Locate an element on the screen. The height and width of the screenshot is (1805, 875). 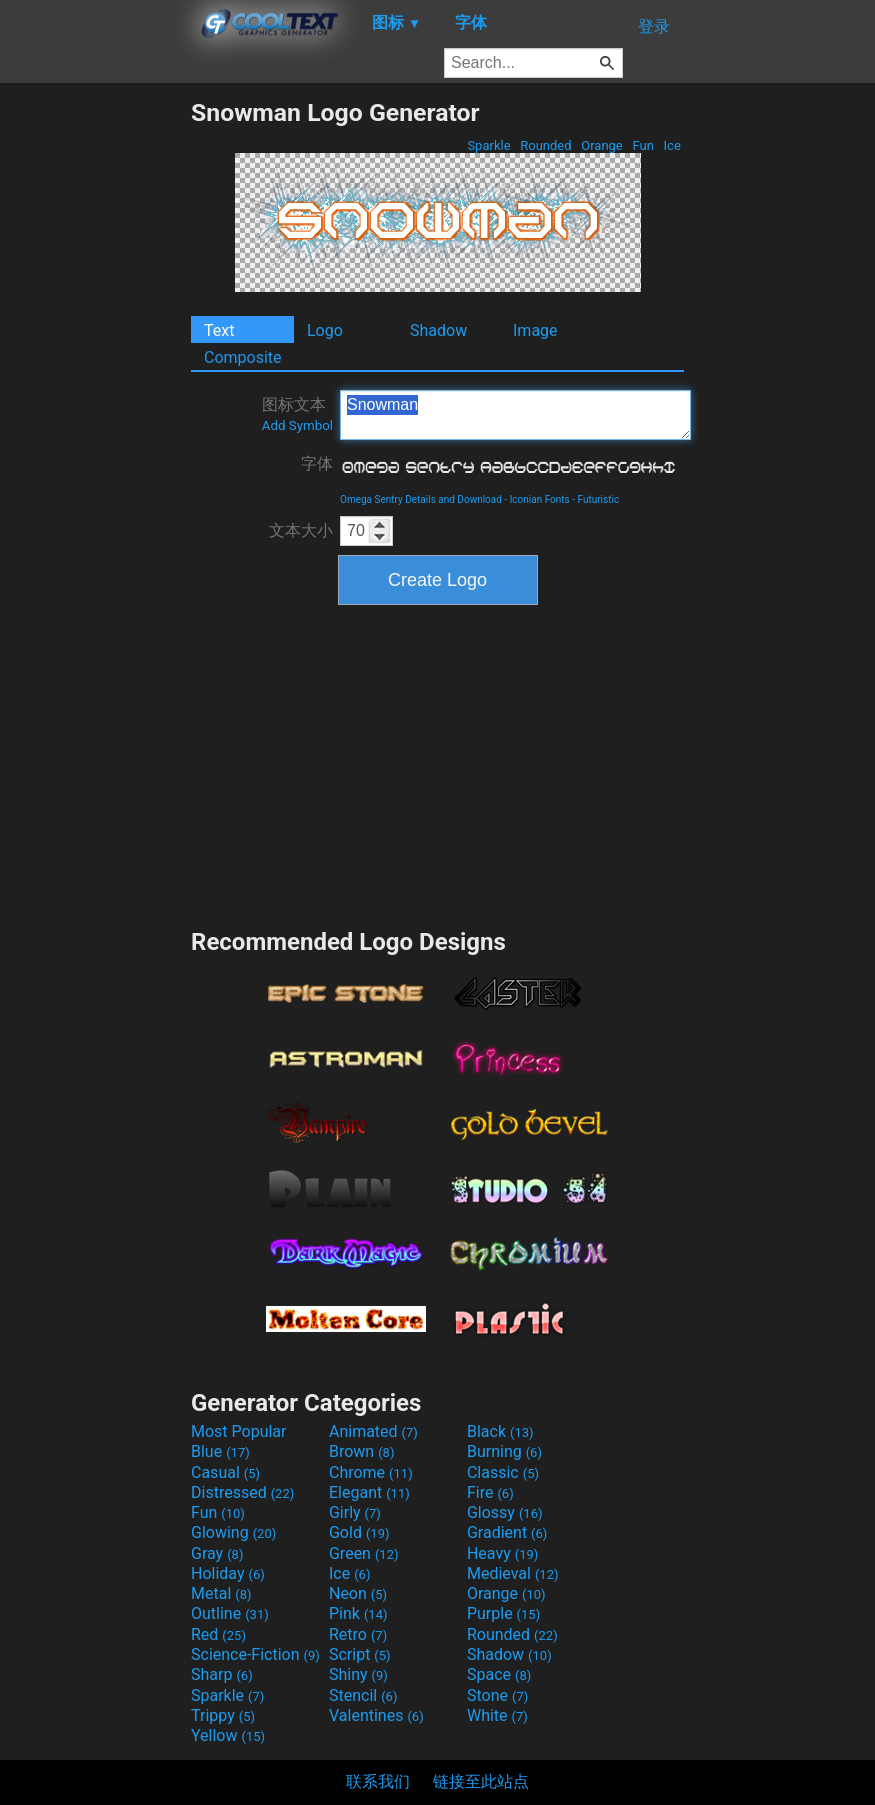
字体 is located at coordinates (317, 463).